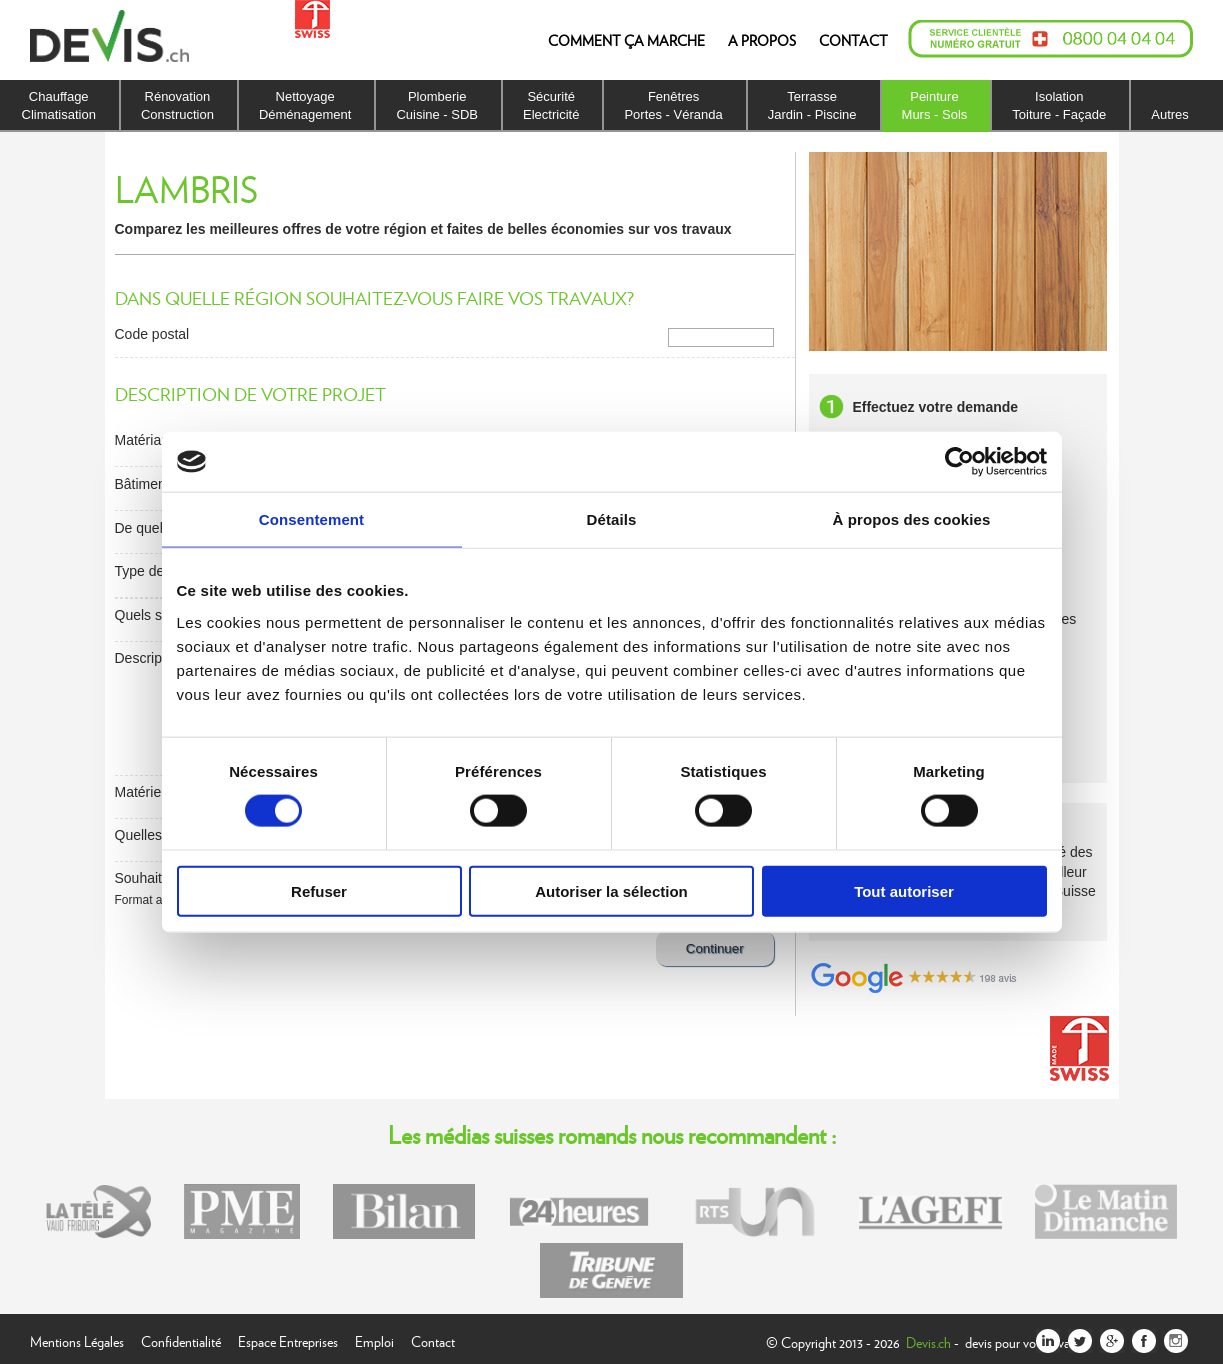 The height and width of the screenshot is (1364, 1223). Describe the element at coordinates (673, 105) in the screenshot. I see `FenêtresPortes - Véranda` at that location.